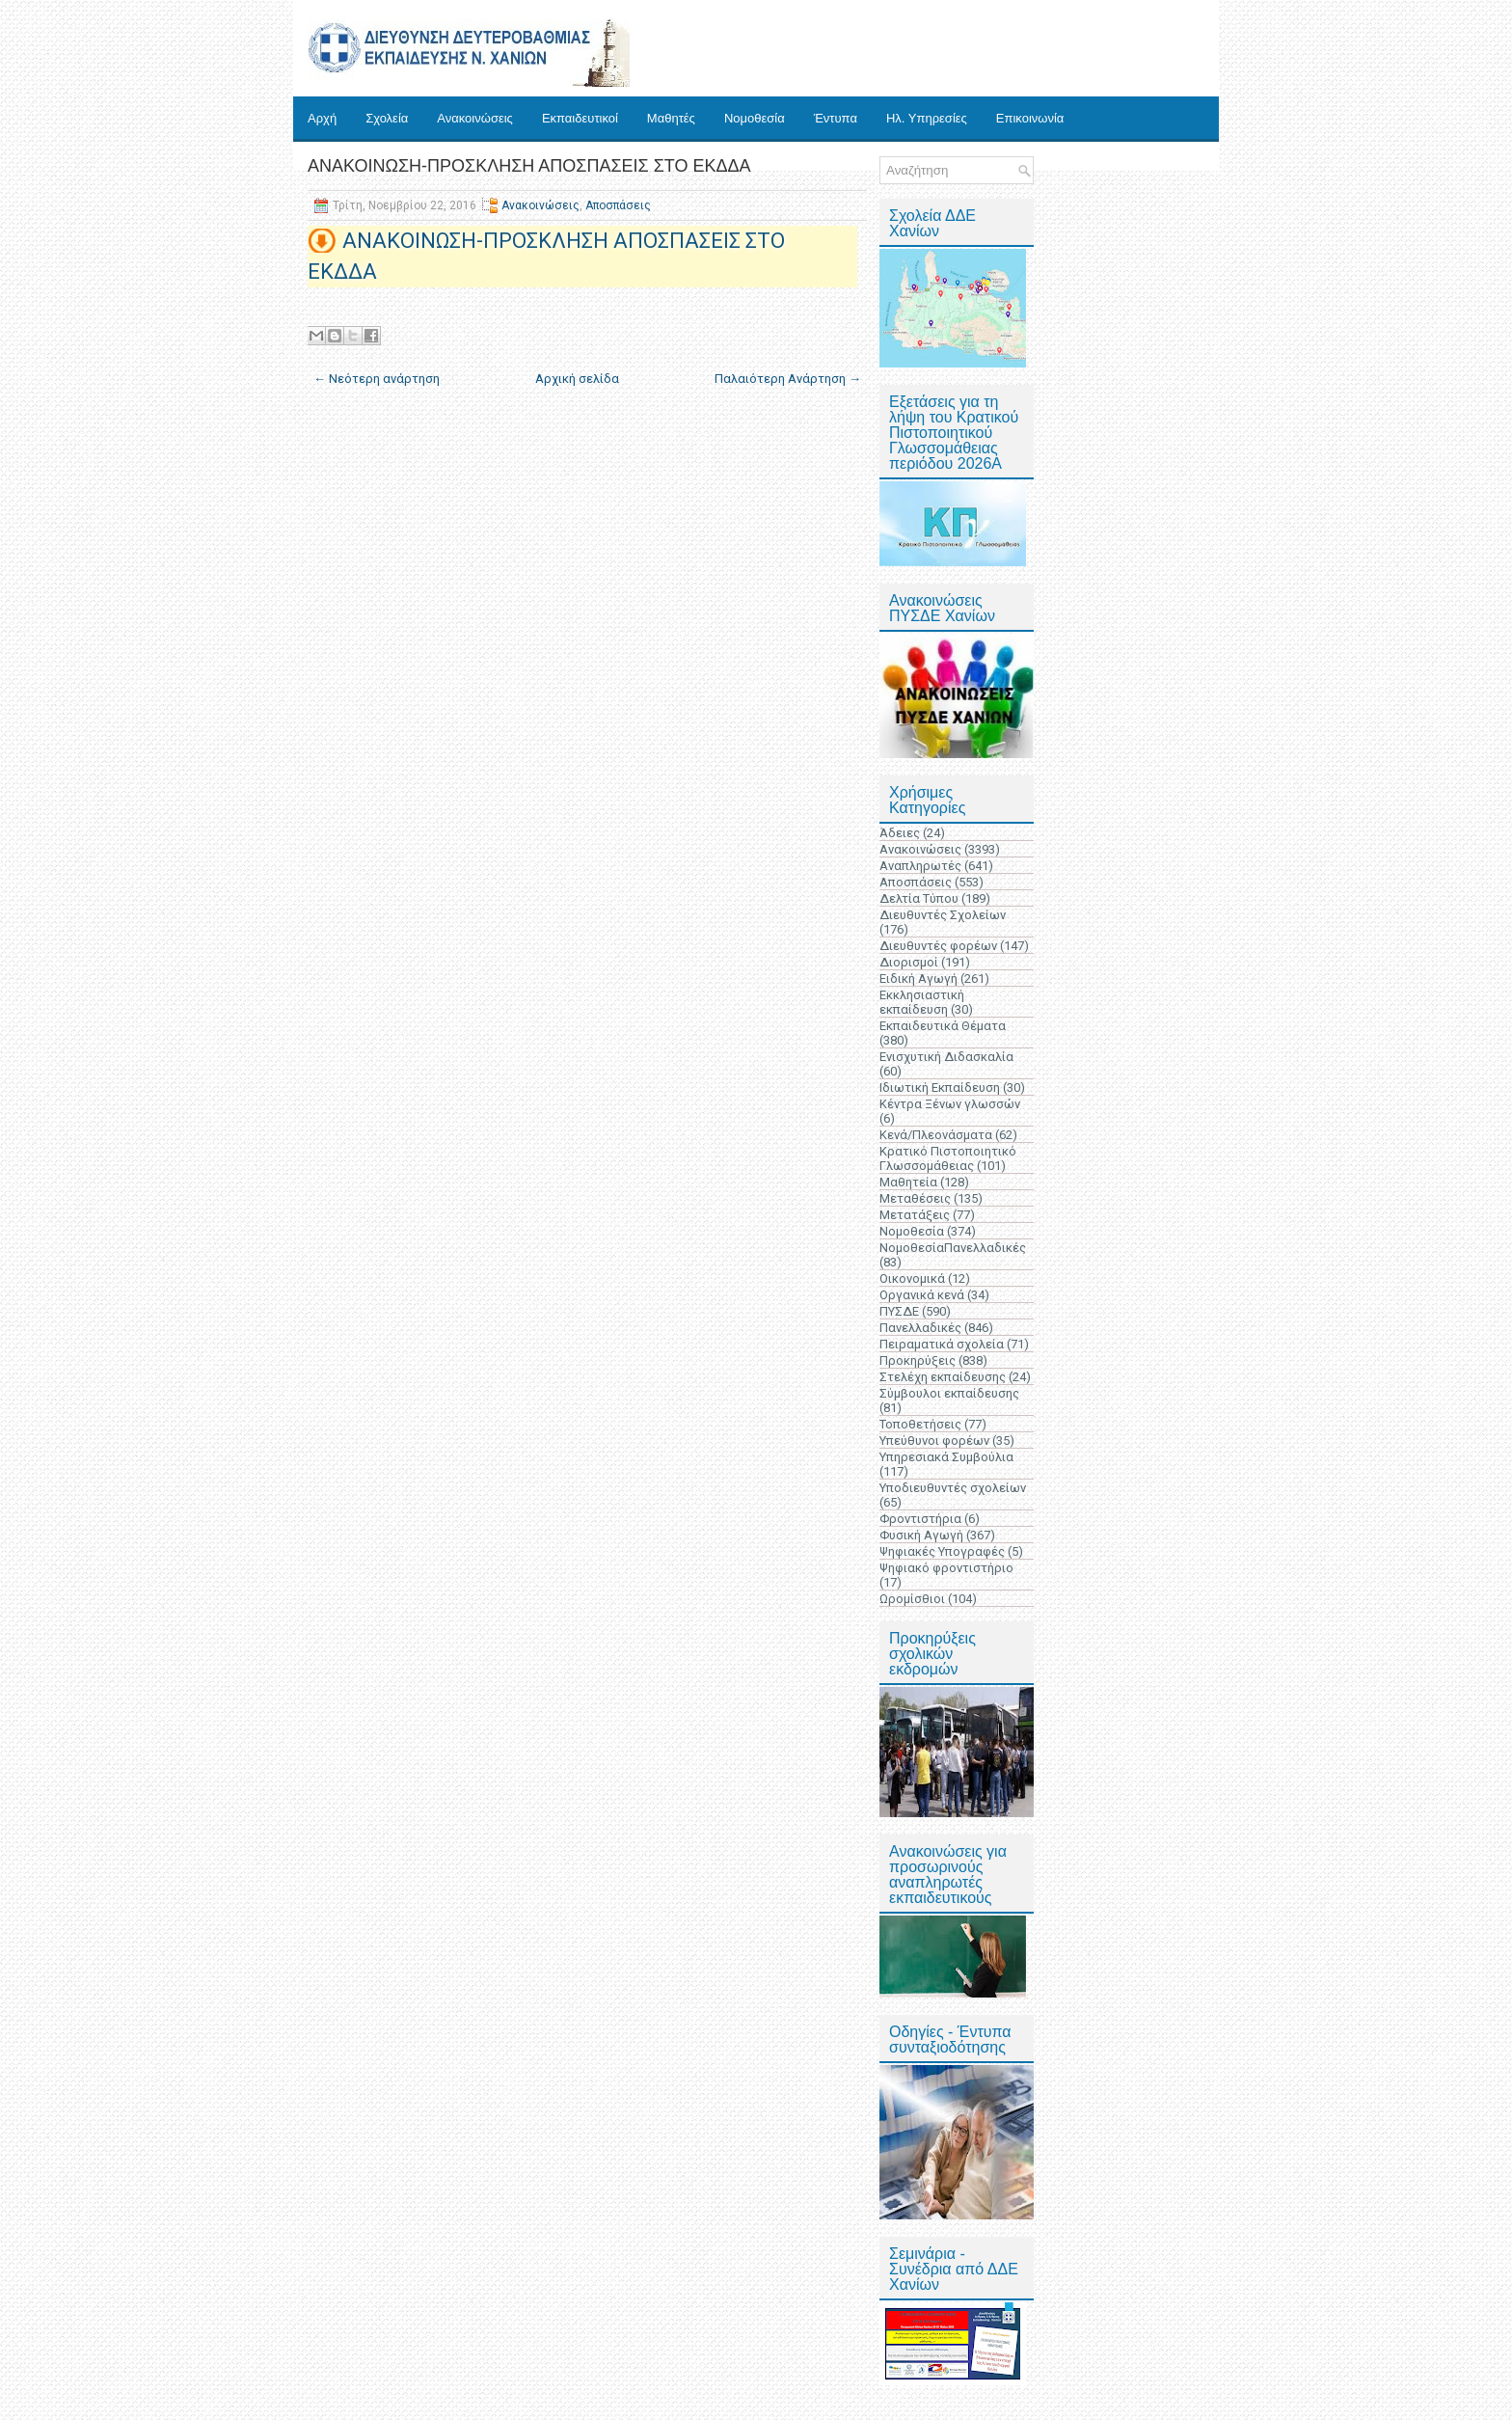  I want to click on Κρατικό Πιστοποιητικό Γλωσσομάθειας, so click(947, 1158).